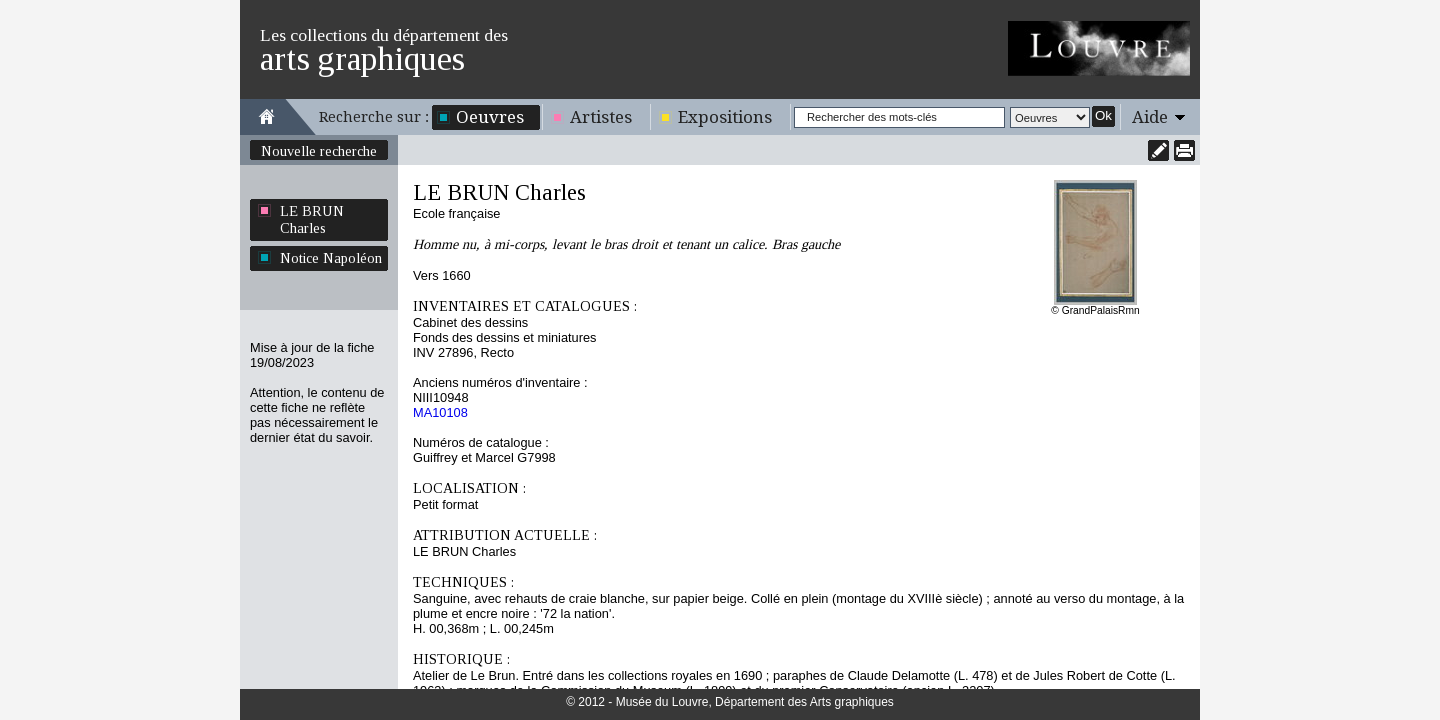 This screenshot has width=1440, height=720. Describe the element at coordinates (331, 258) in the screenshot. I see `Notice Napoléon` at that location.